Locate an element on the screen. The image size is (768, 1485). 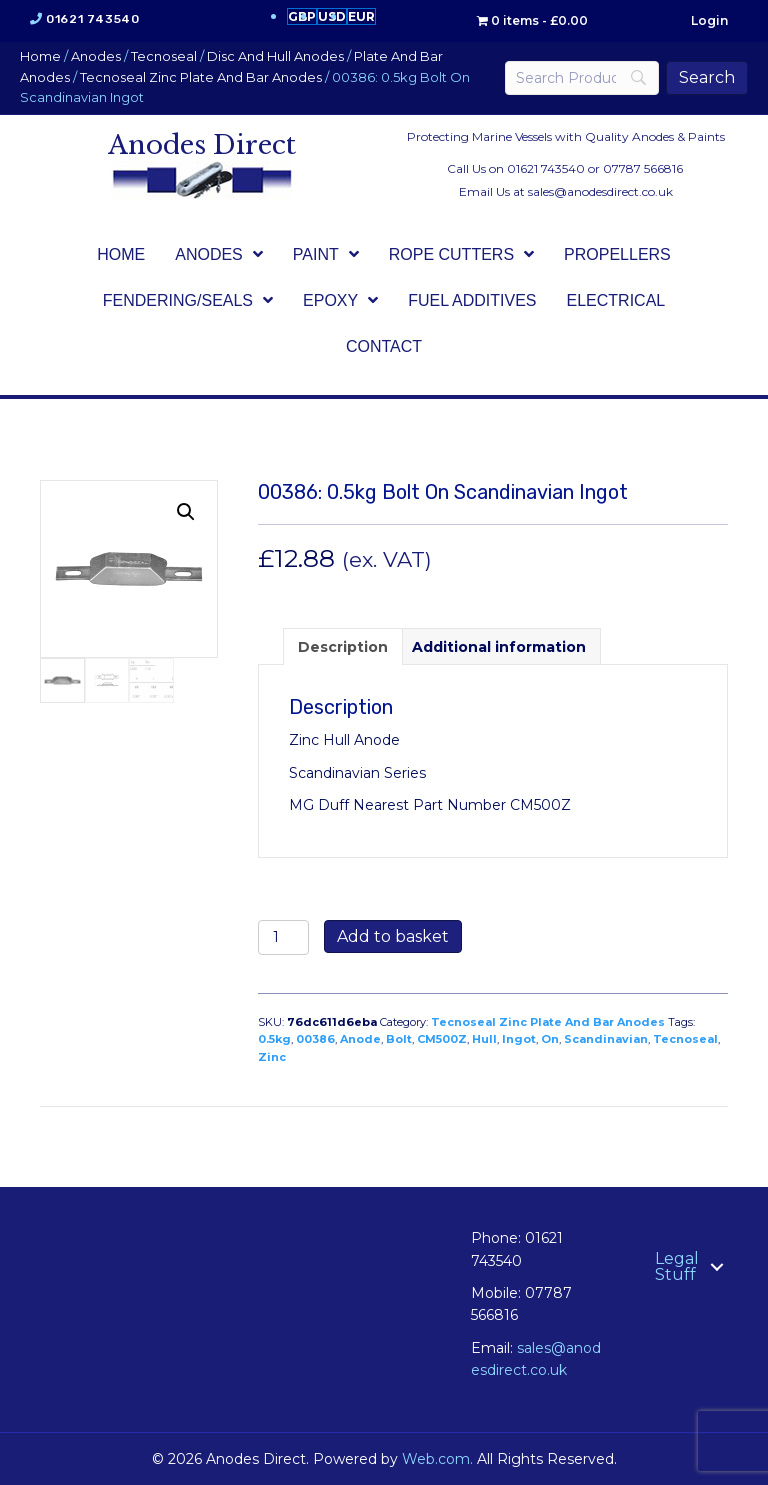
Additional information [tab] is located at coordinates (499, 647).